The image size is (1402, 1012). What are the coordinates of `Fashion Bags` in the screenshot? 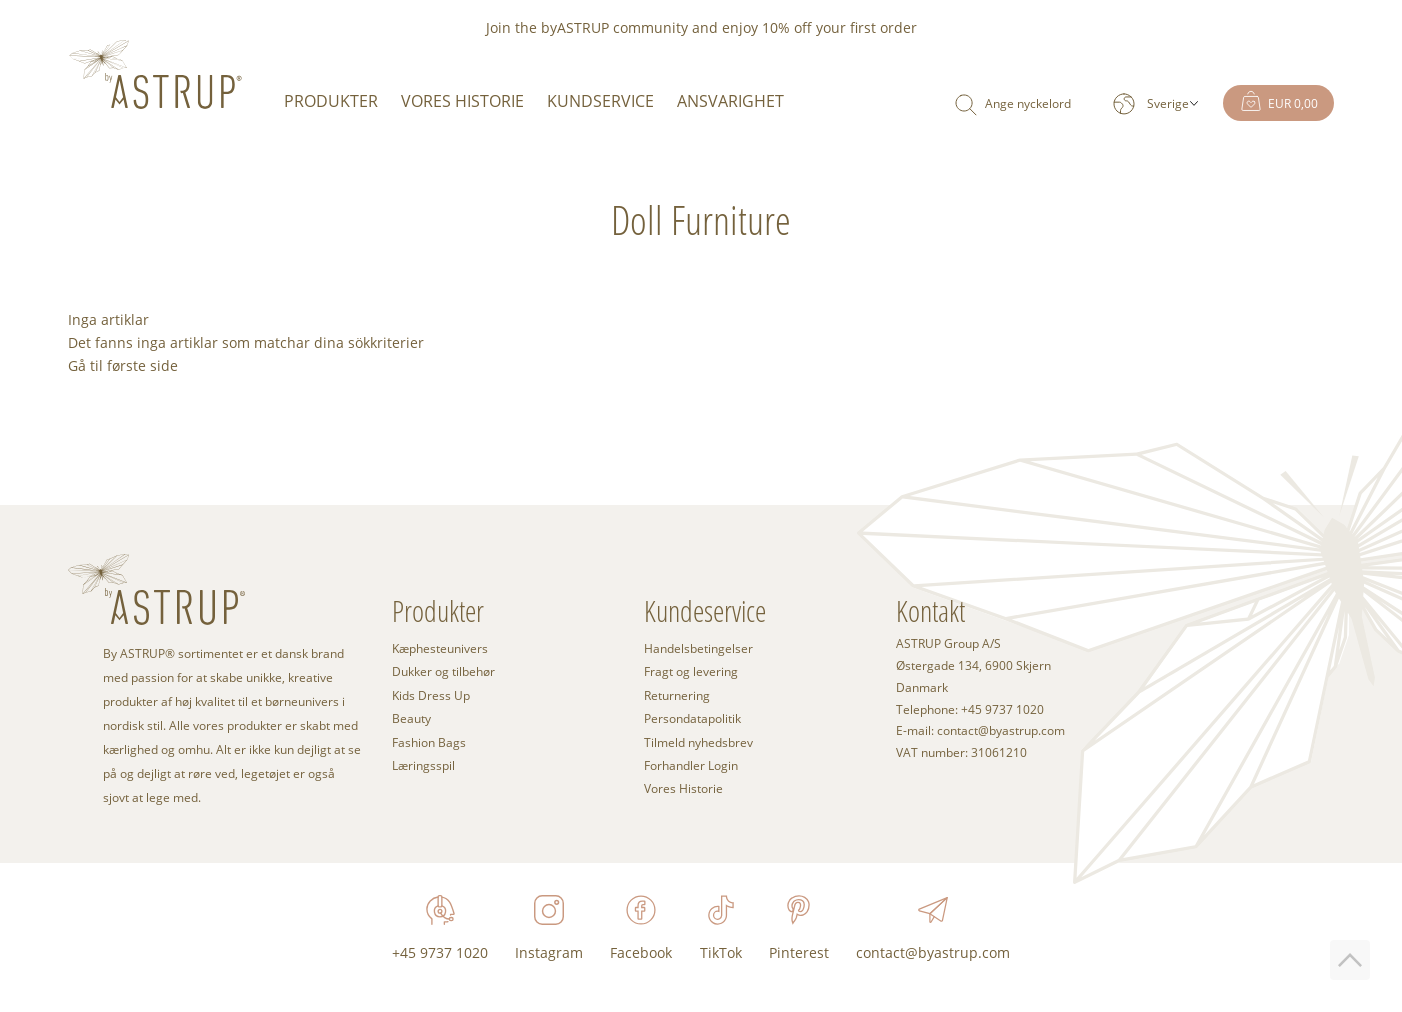 It's located at (429, 742).